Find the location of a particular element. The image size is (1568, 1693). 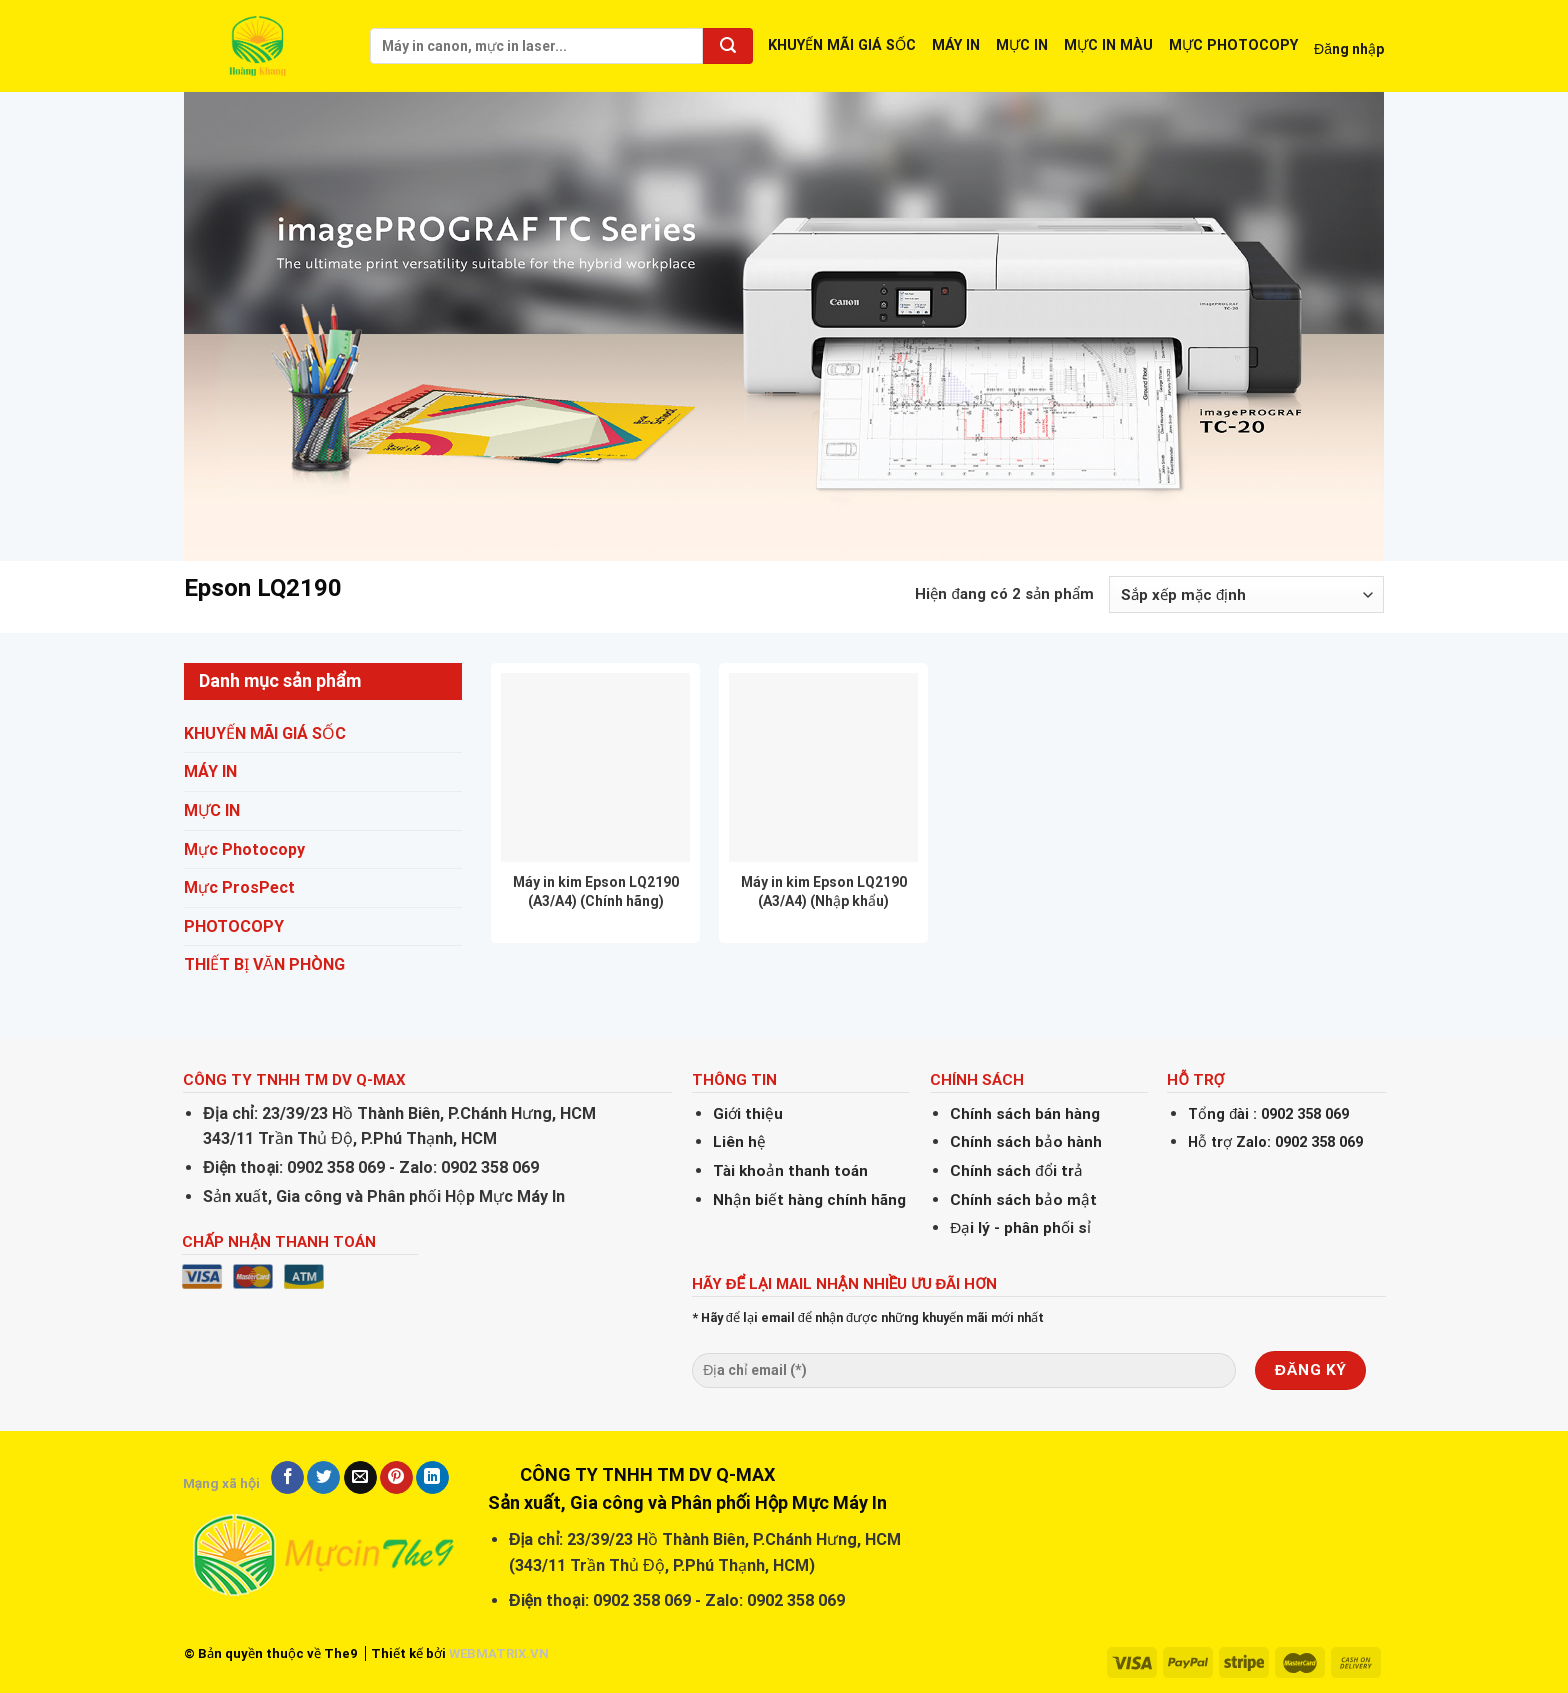

Chính sách bảo mật is located at coordinates (1023, 1200).